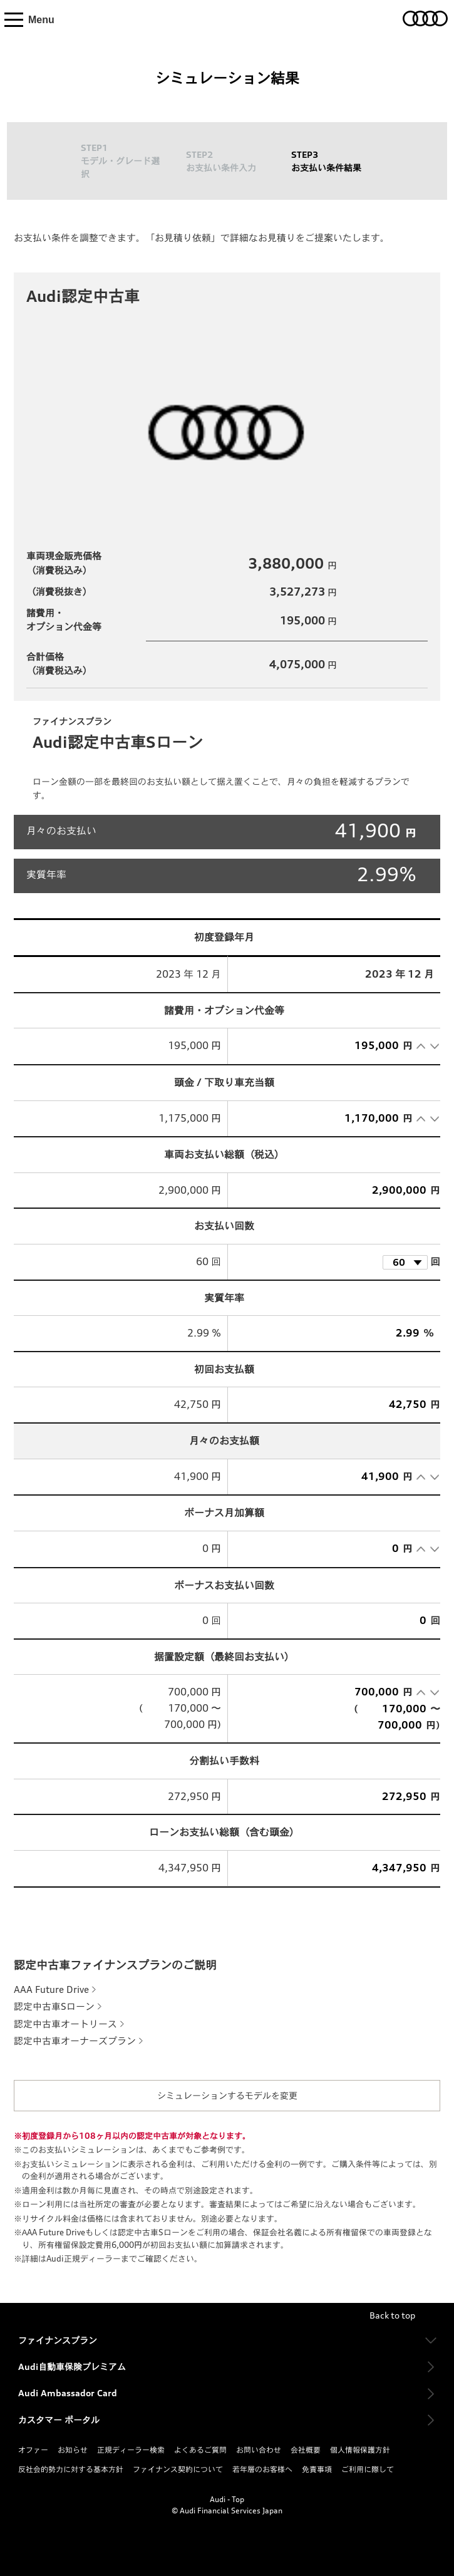 The image size is (454, 2576). Describe the element at coordinates (51, 1989) in the screenshot. I see `AAA Future Drive` at that location.